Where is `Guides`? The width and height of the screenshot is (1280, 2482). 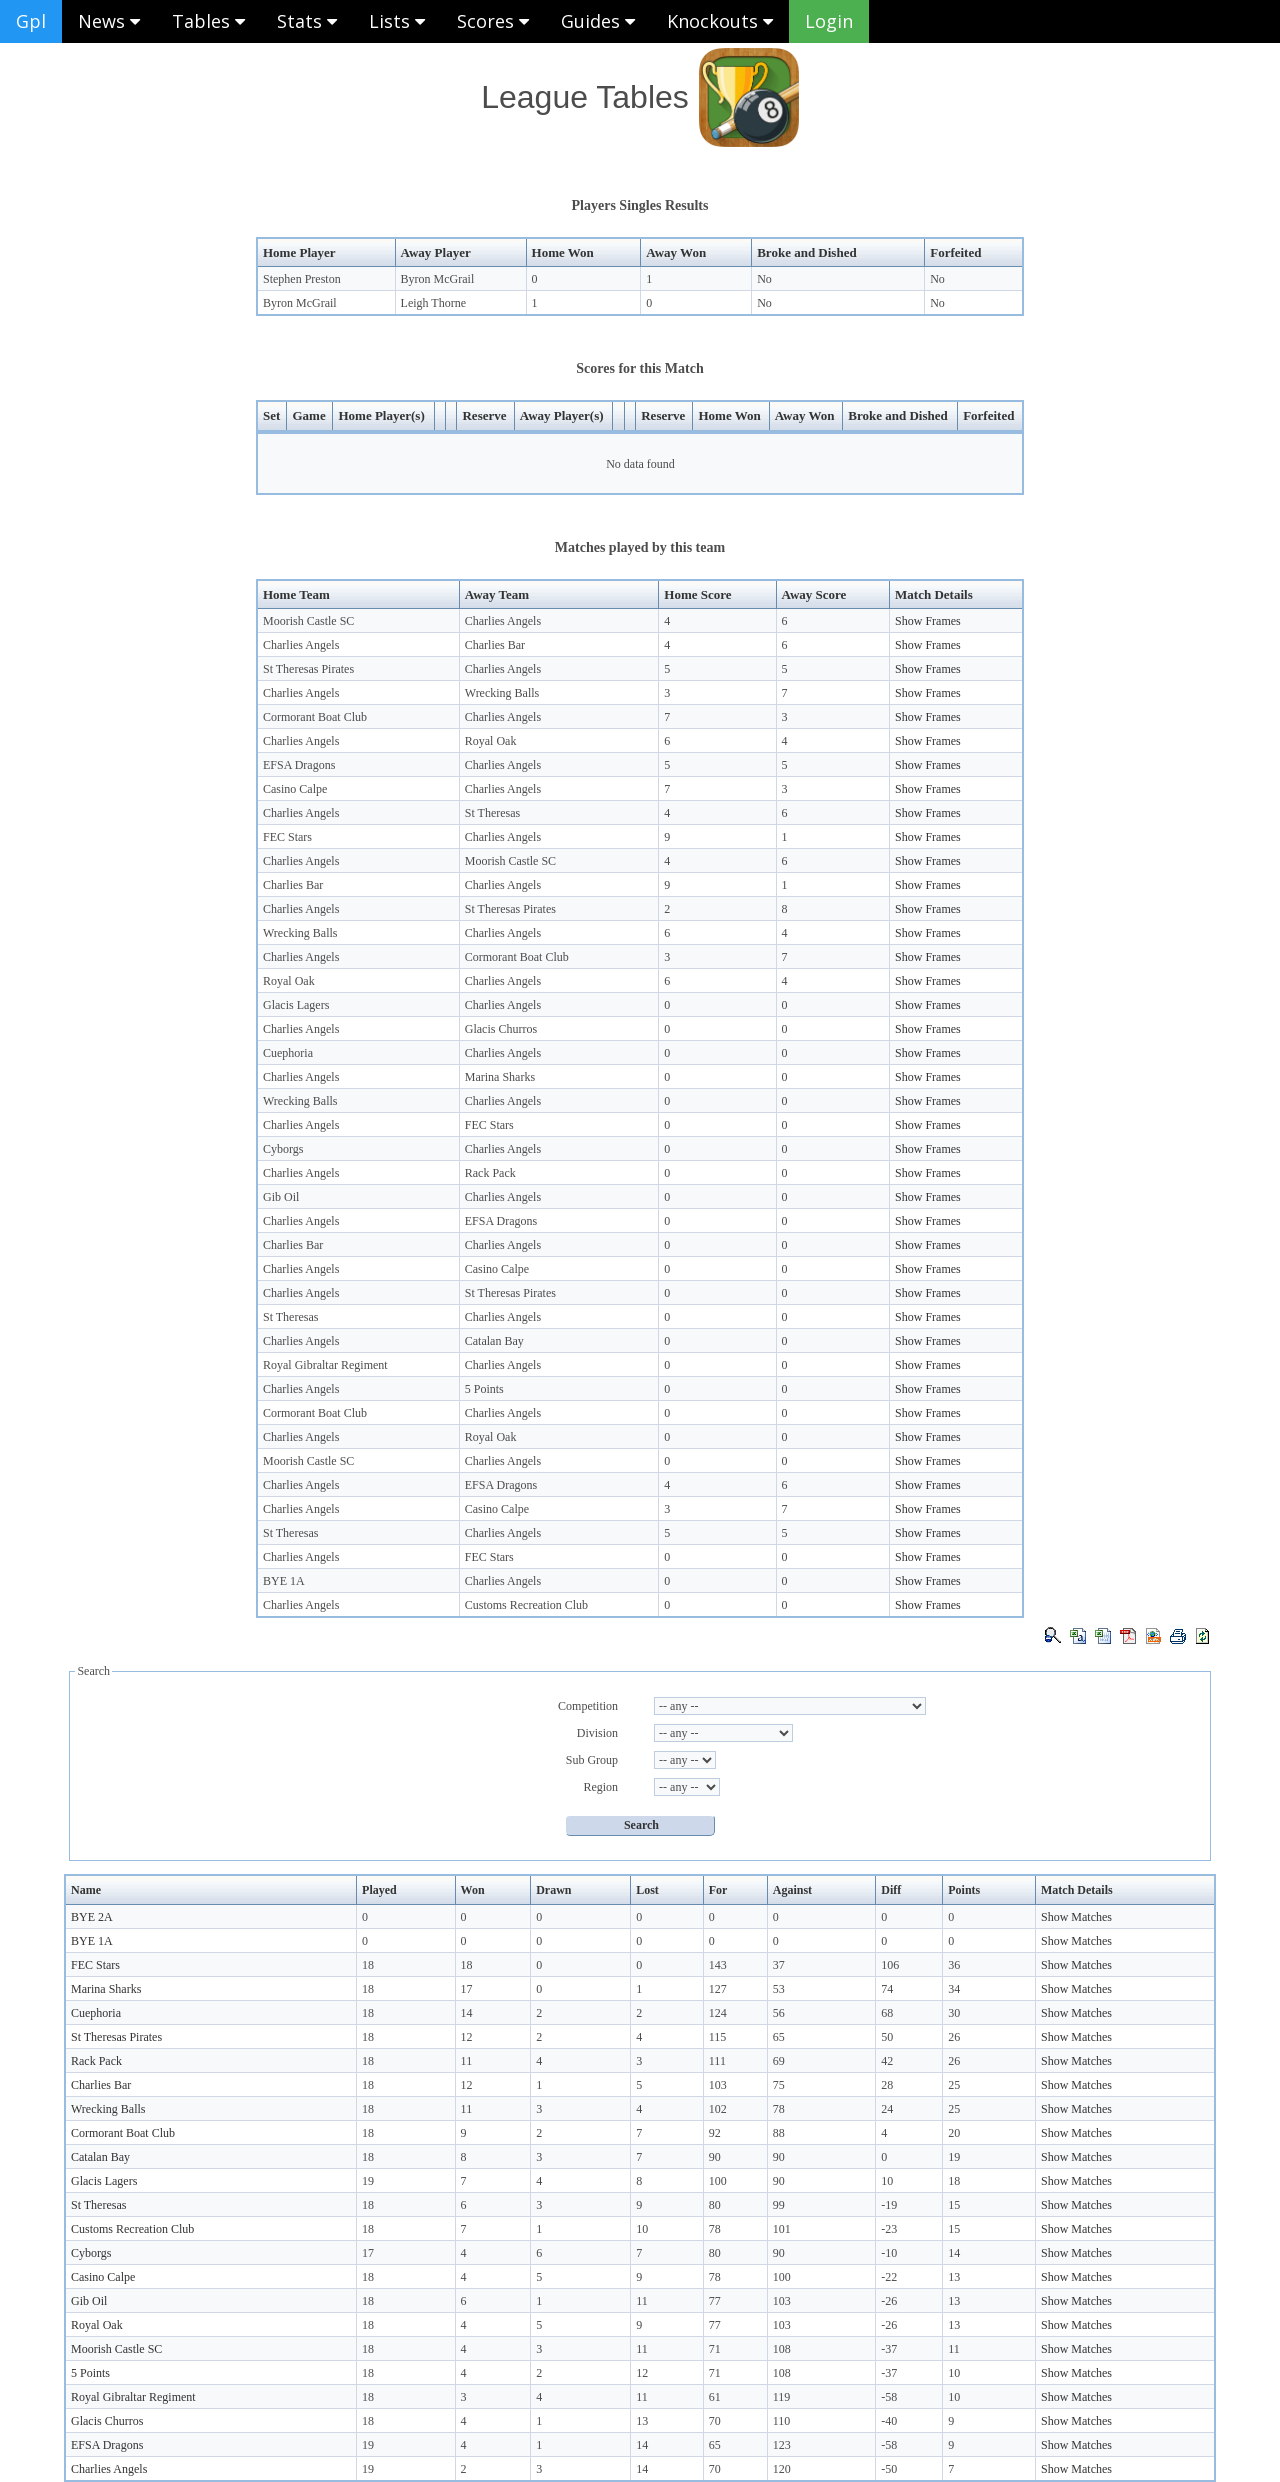
Guides is located at coordinates (598, 21).